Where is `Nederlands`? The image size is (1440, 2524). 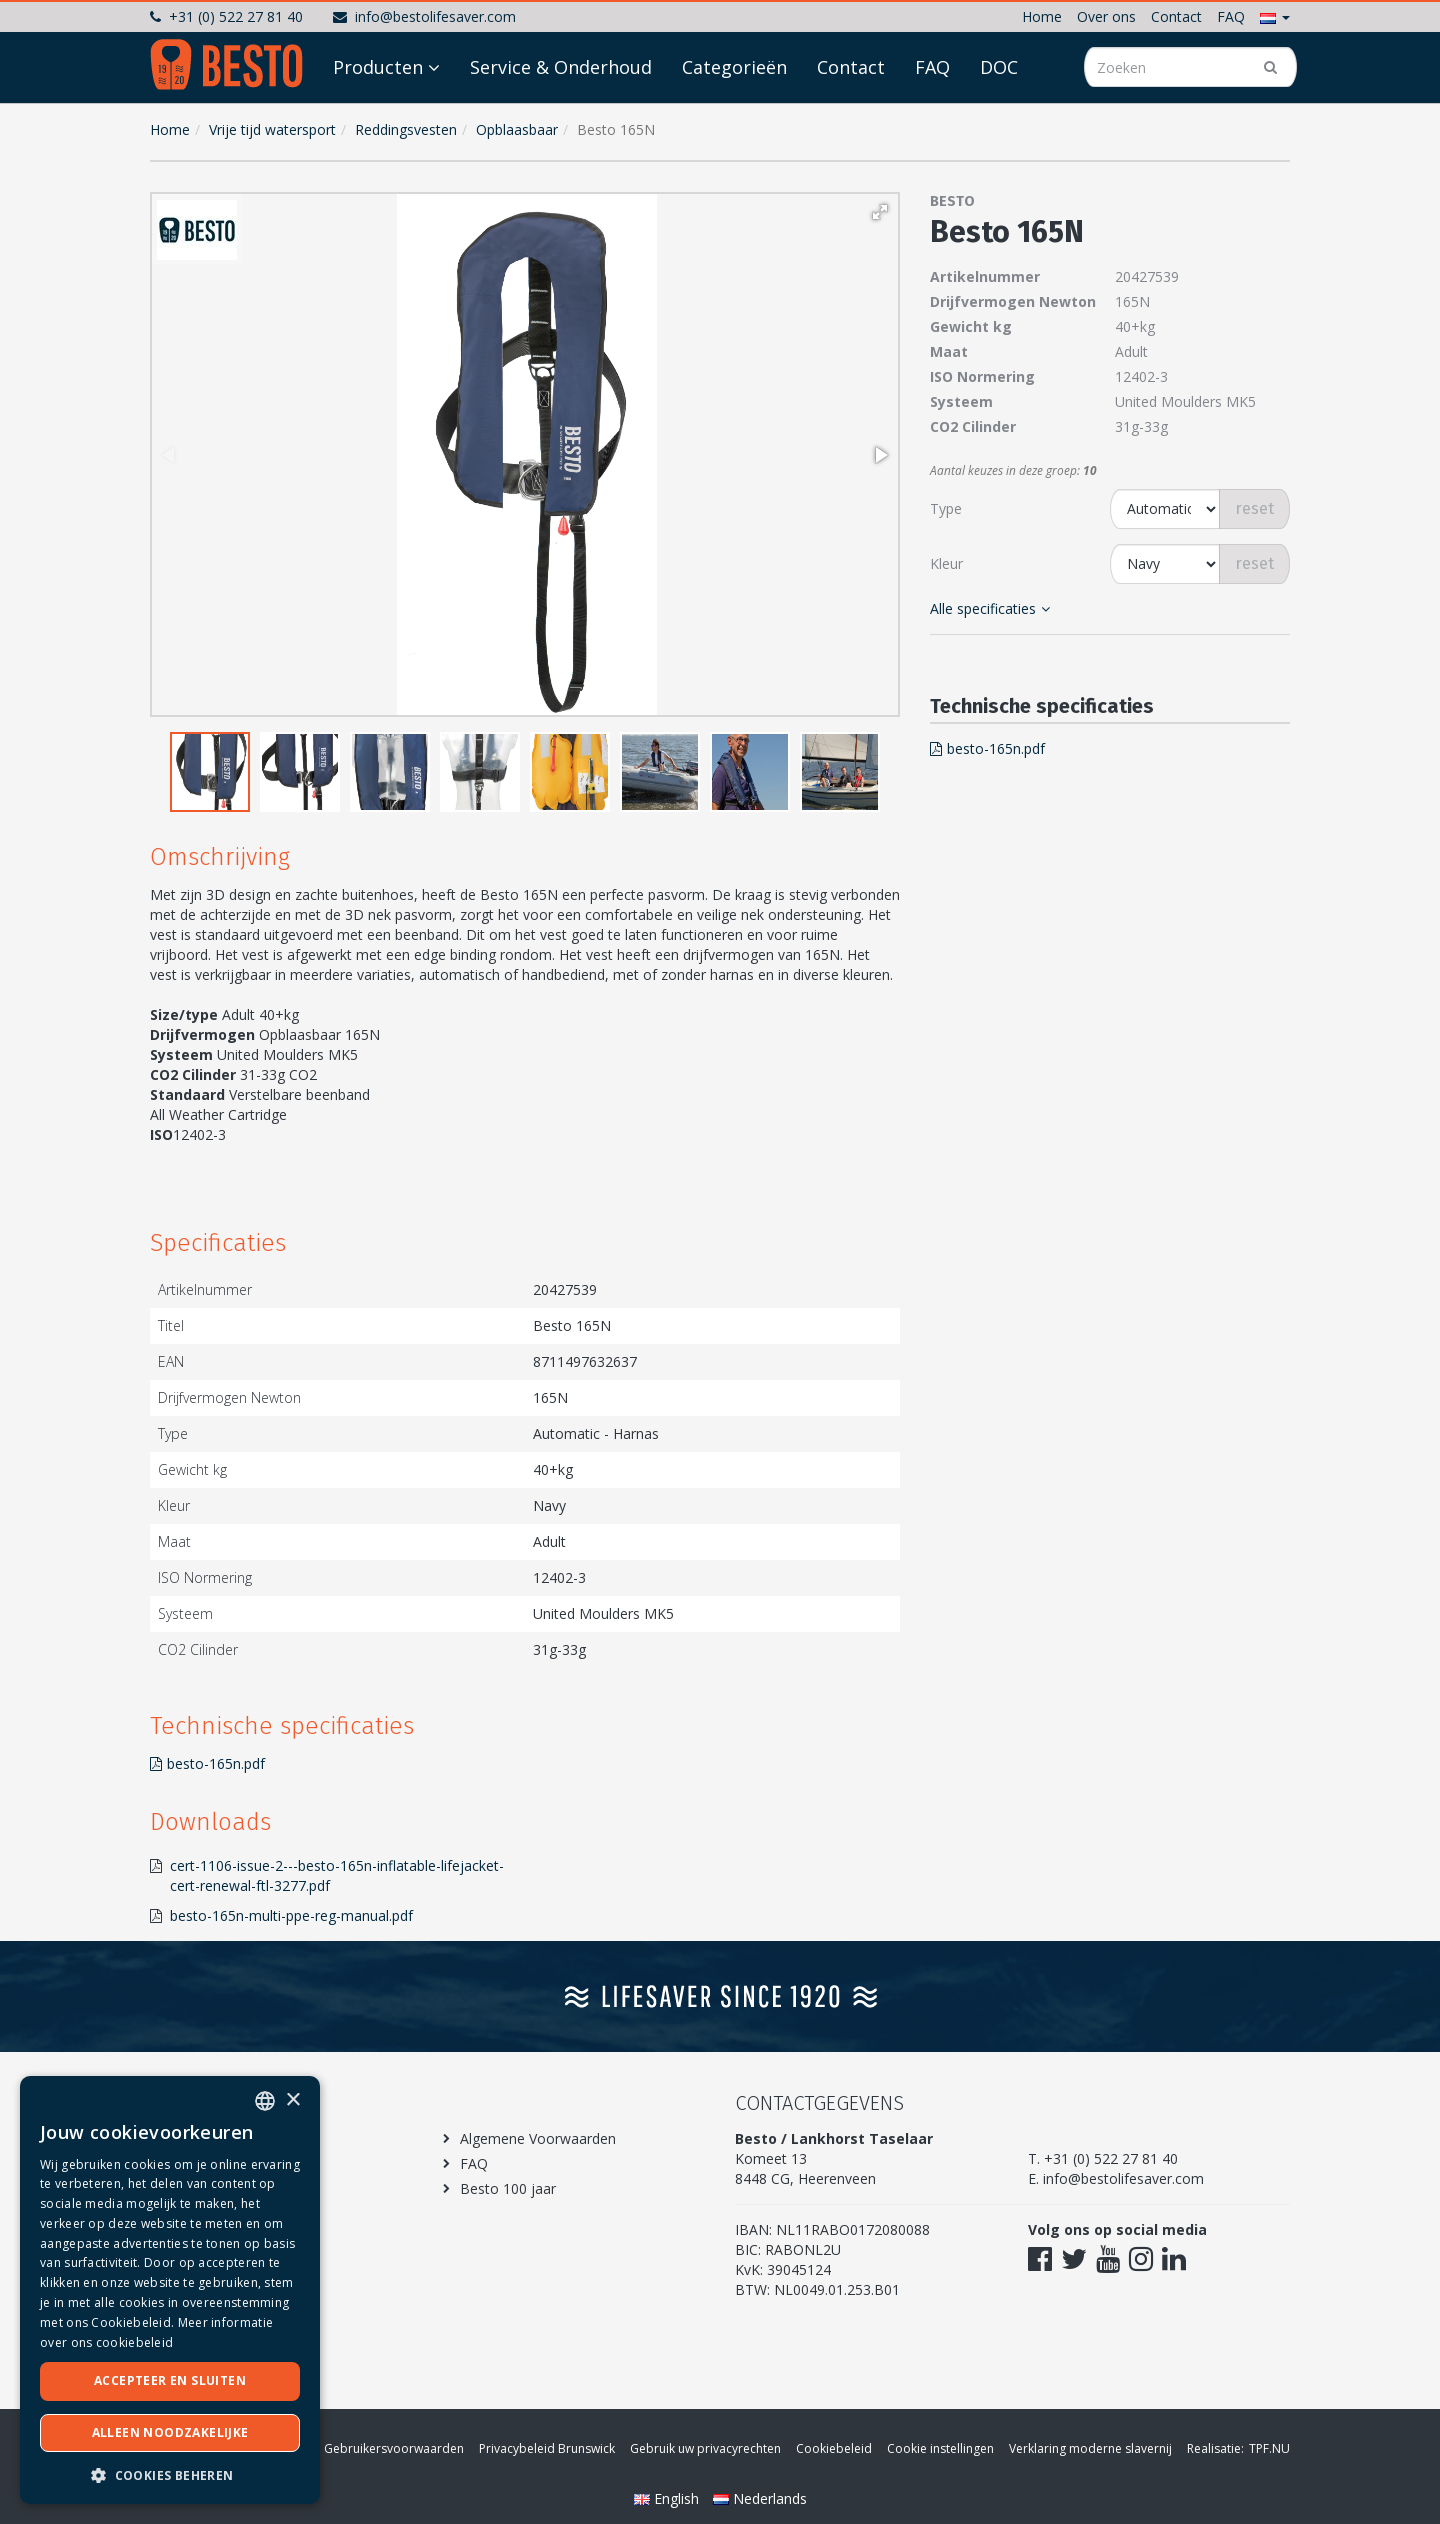
Nederlands is located at coordinates (760, 2498).